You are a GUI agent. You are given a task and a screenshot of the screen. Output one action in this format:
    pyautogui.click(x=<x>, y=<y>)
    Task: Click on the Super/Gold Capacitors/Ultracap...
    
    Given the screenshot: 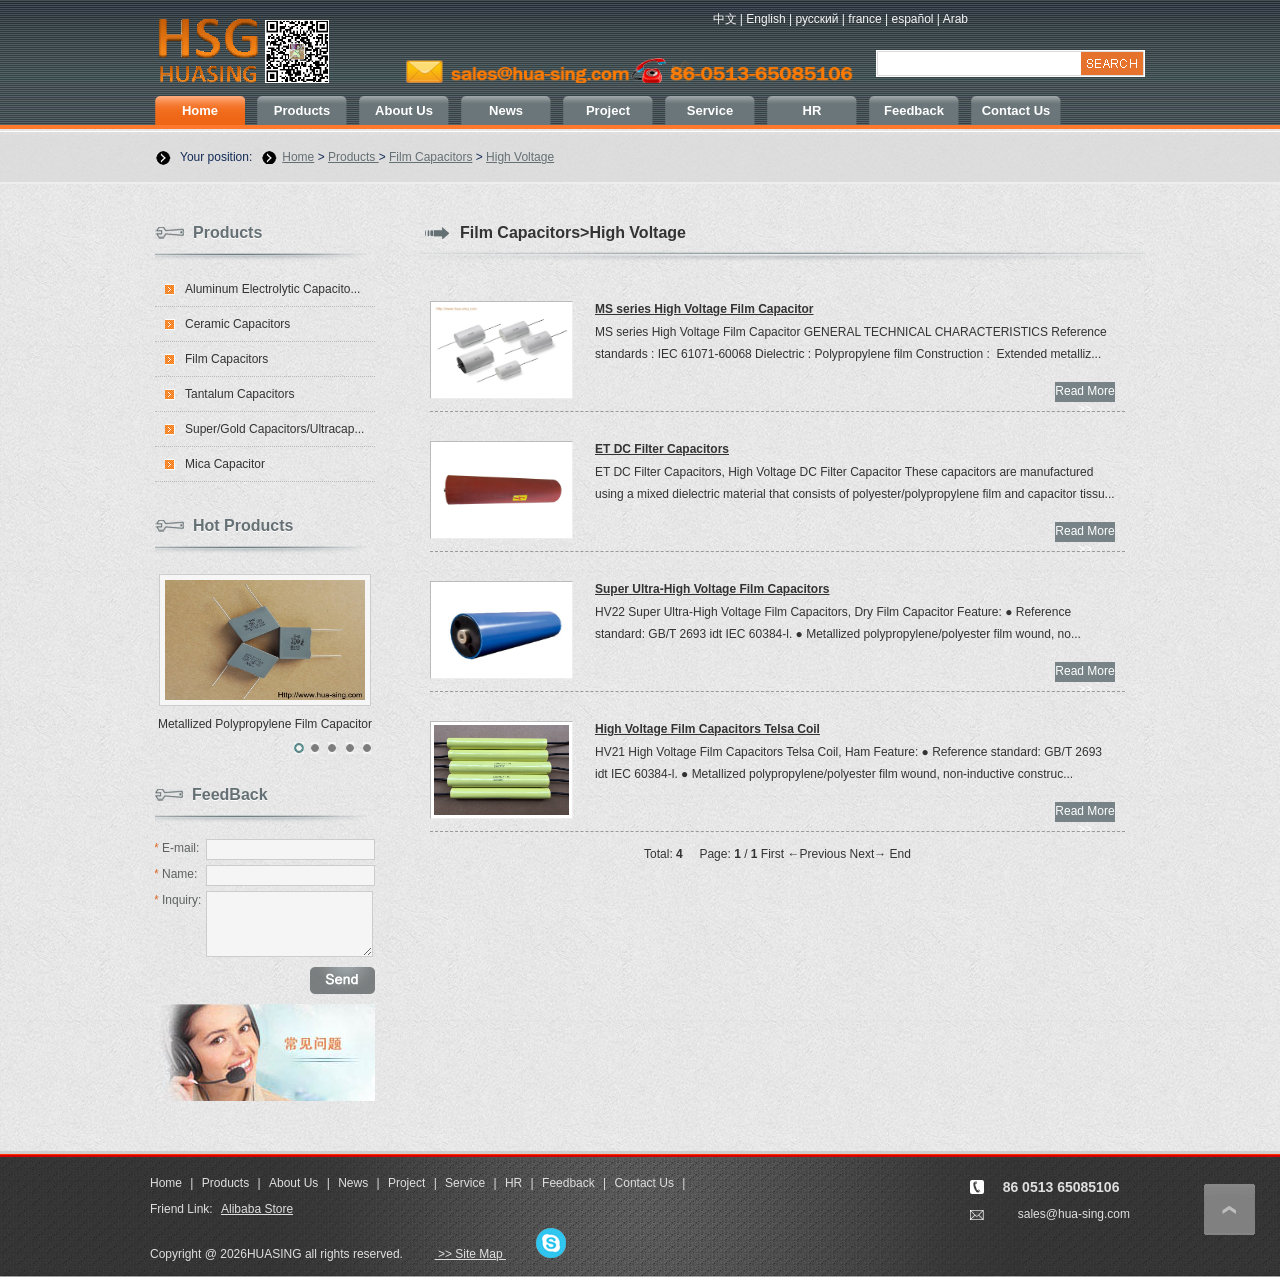 What is the action you would take?
    pyautogui.click(x=274, y=429)
    